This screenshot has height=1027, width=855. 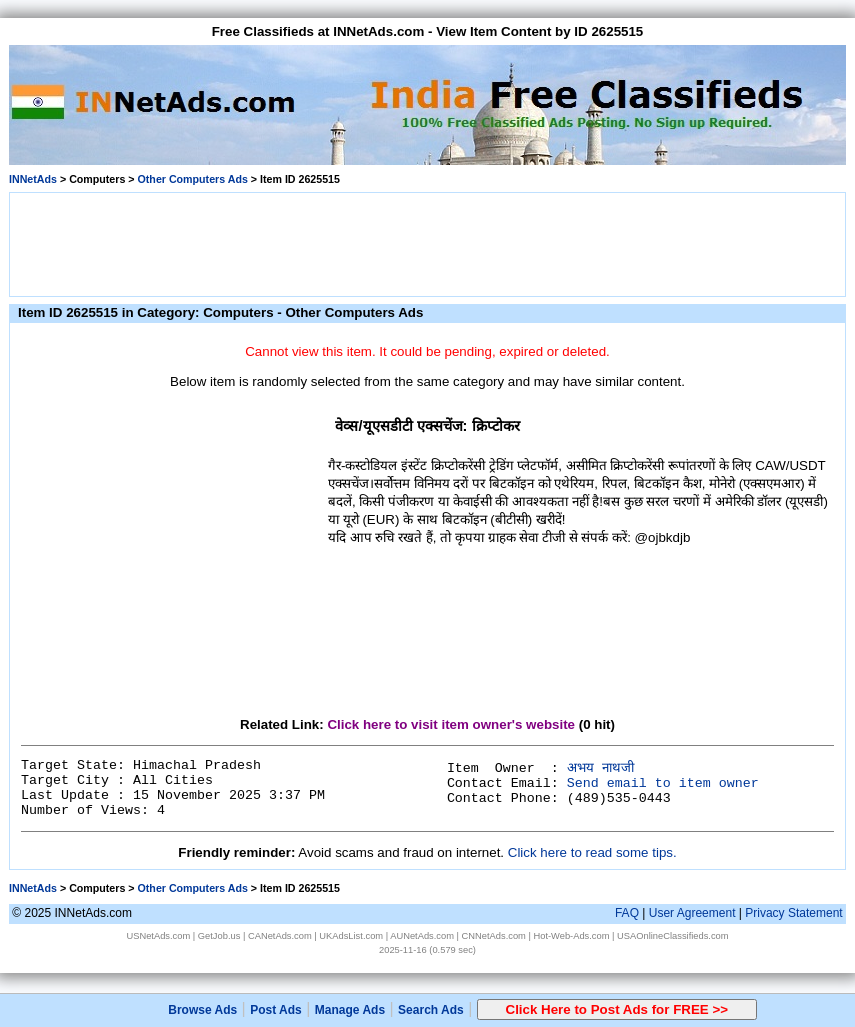 I want to click on Send email to item owner, so click(x=663, y=783).